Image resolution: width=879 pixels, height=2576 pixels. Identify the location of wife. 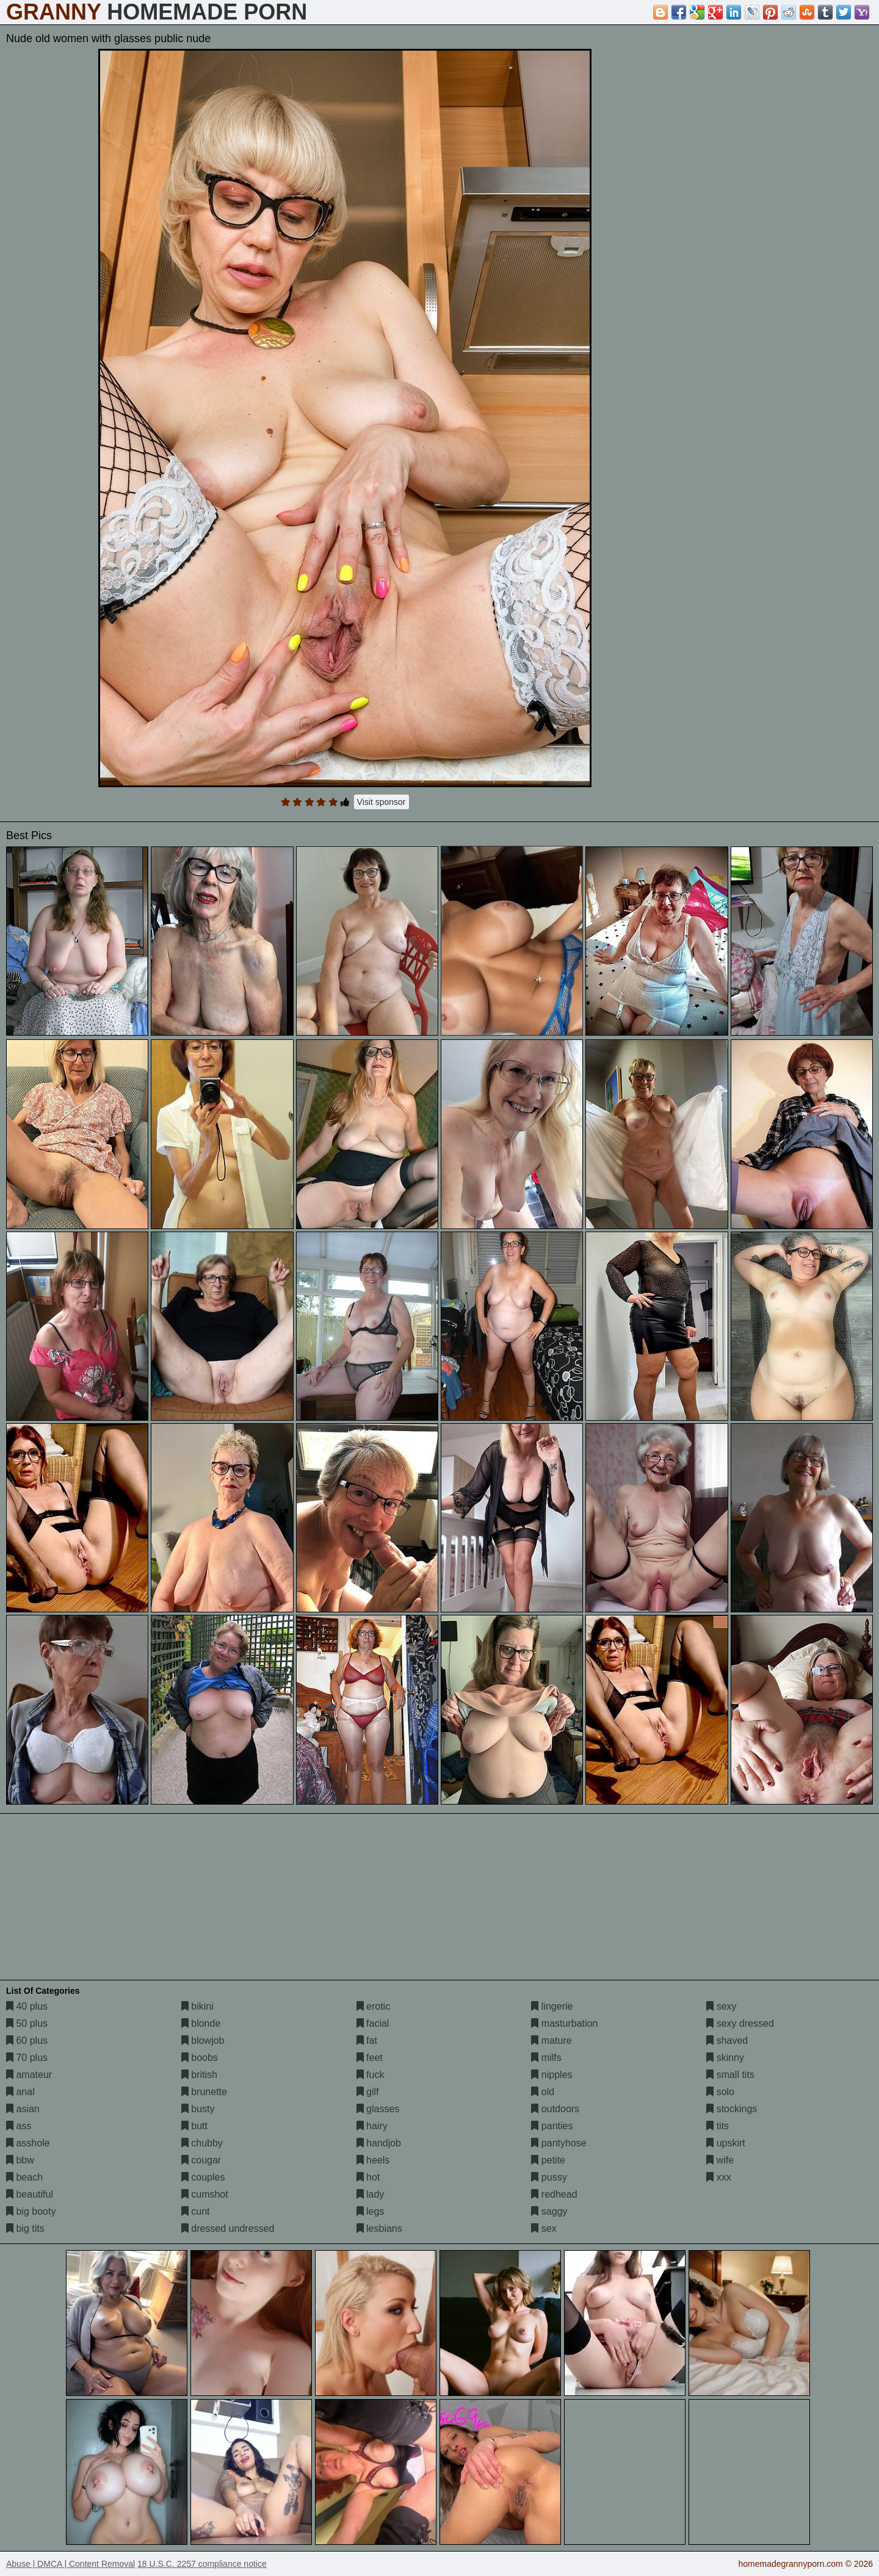
(720, 2160).